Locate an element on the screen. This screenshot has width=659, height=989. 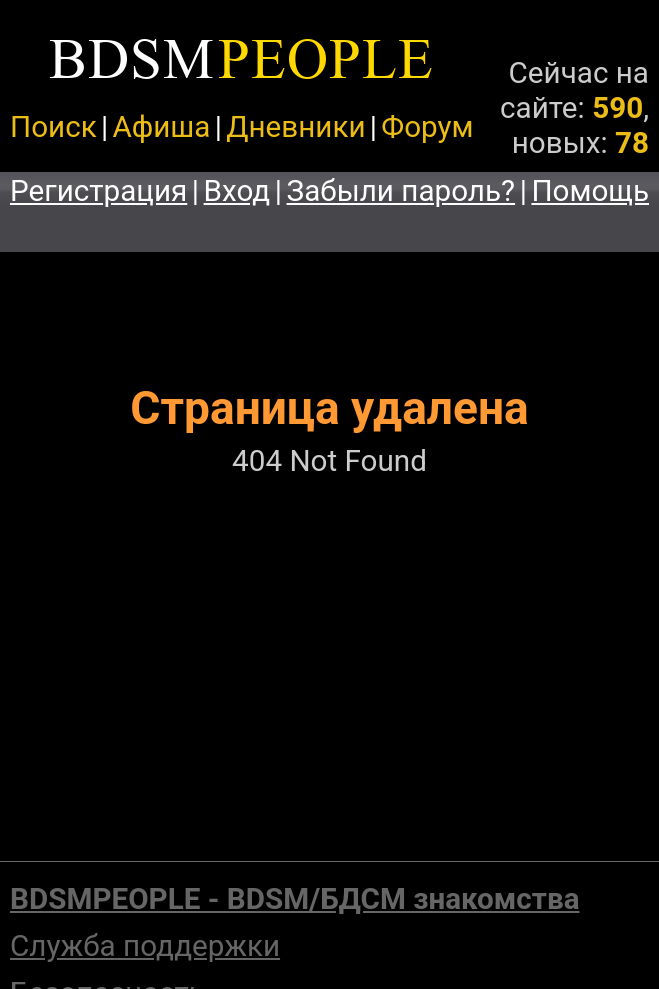
Поиск is located at coordinates (53, 126).